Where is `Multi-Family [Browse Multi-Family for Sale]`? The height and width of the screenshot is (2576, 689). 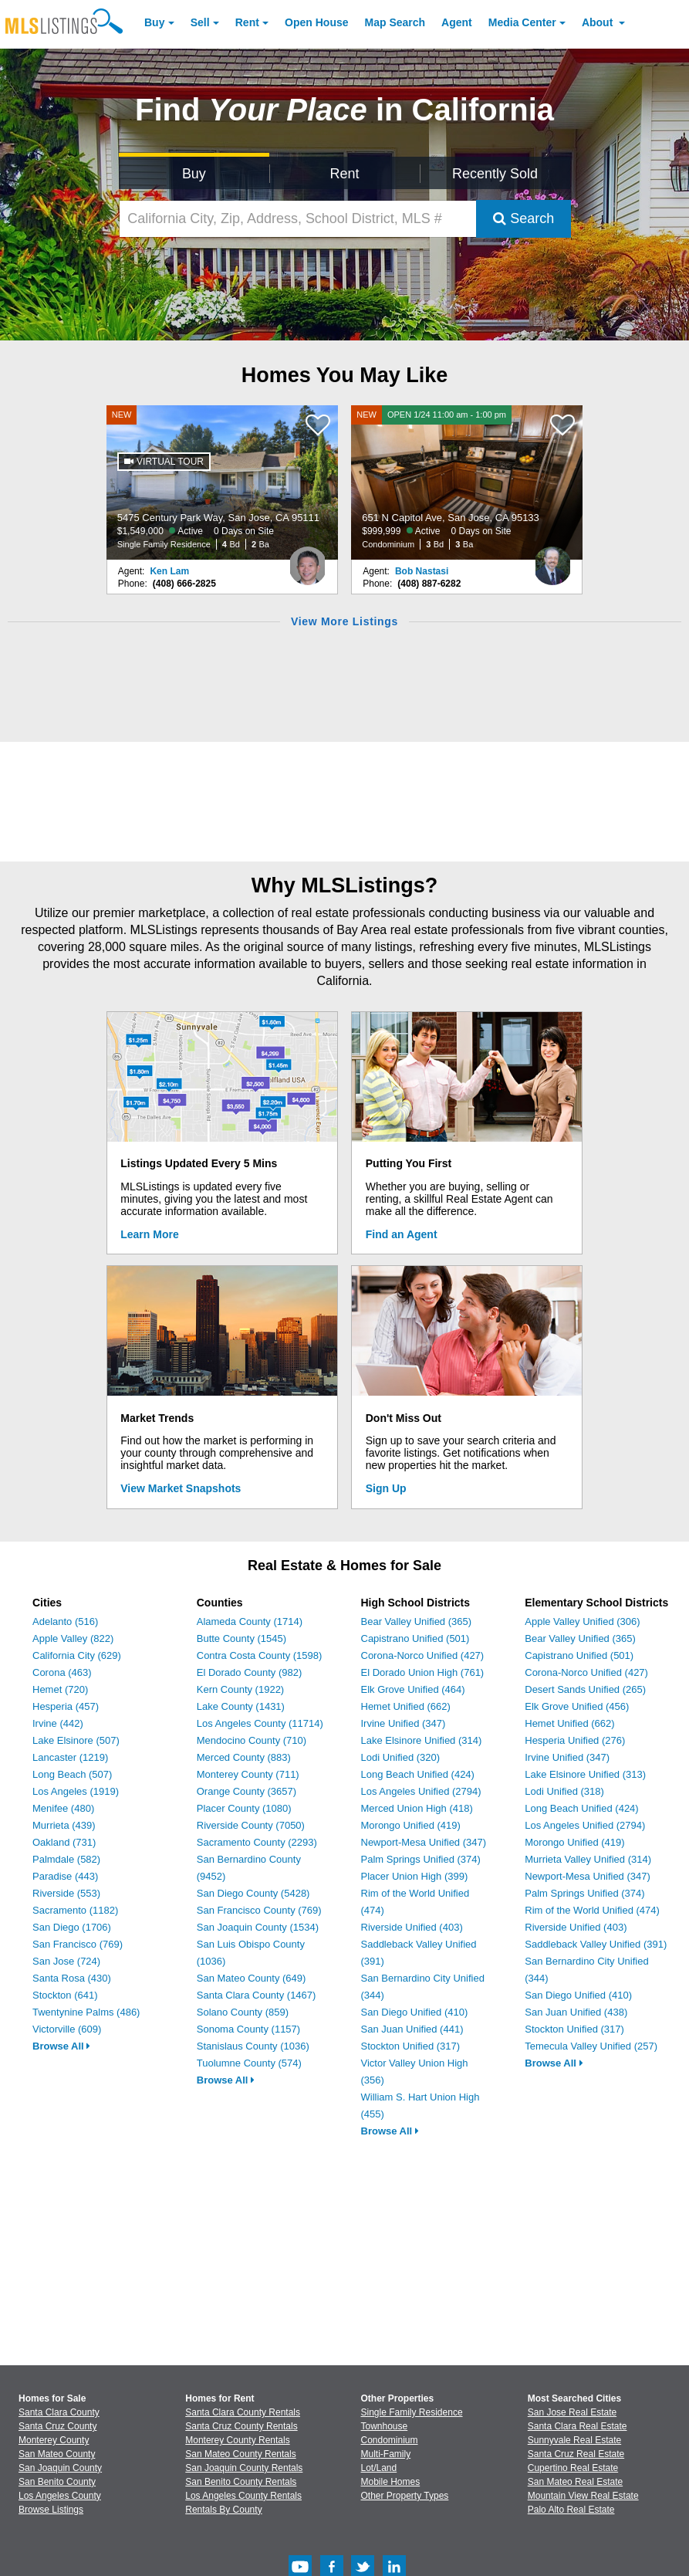 Multi-Family [Browse Multi-Family for Sale] is located at coordinates (386, 2454).